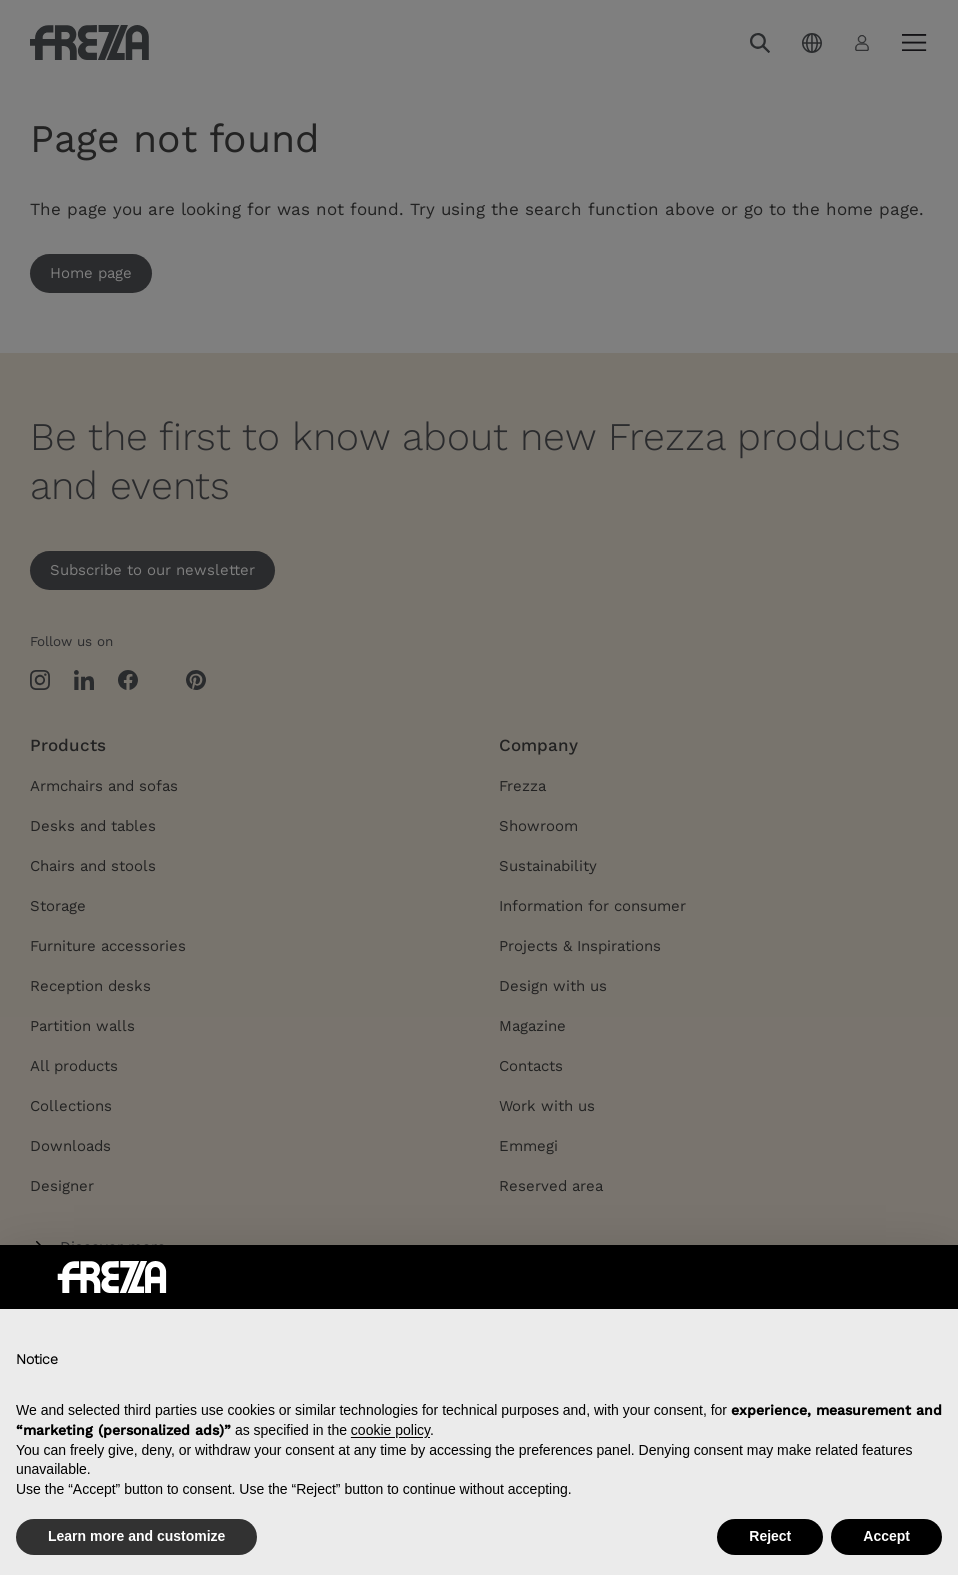 This screenshot has height=1575, width=958. Describe the element at coordinates (390, 1430) in the screenshot. I see `cookie policy [button]` at that location.